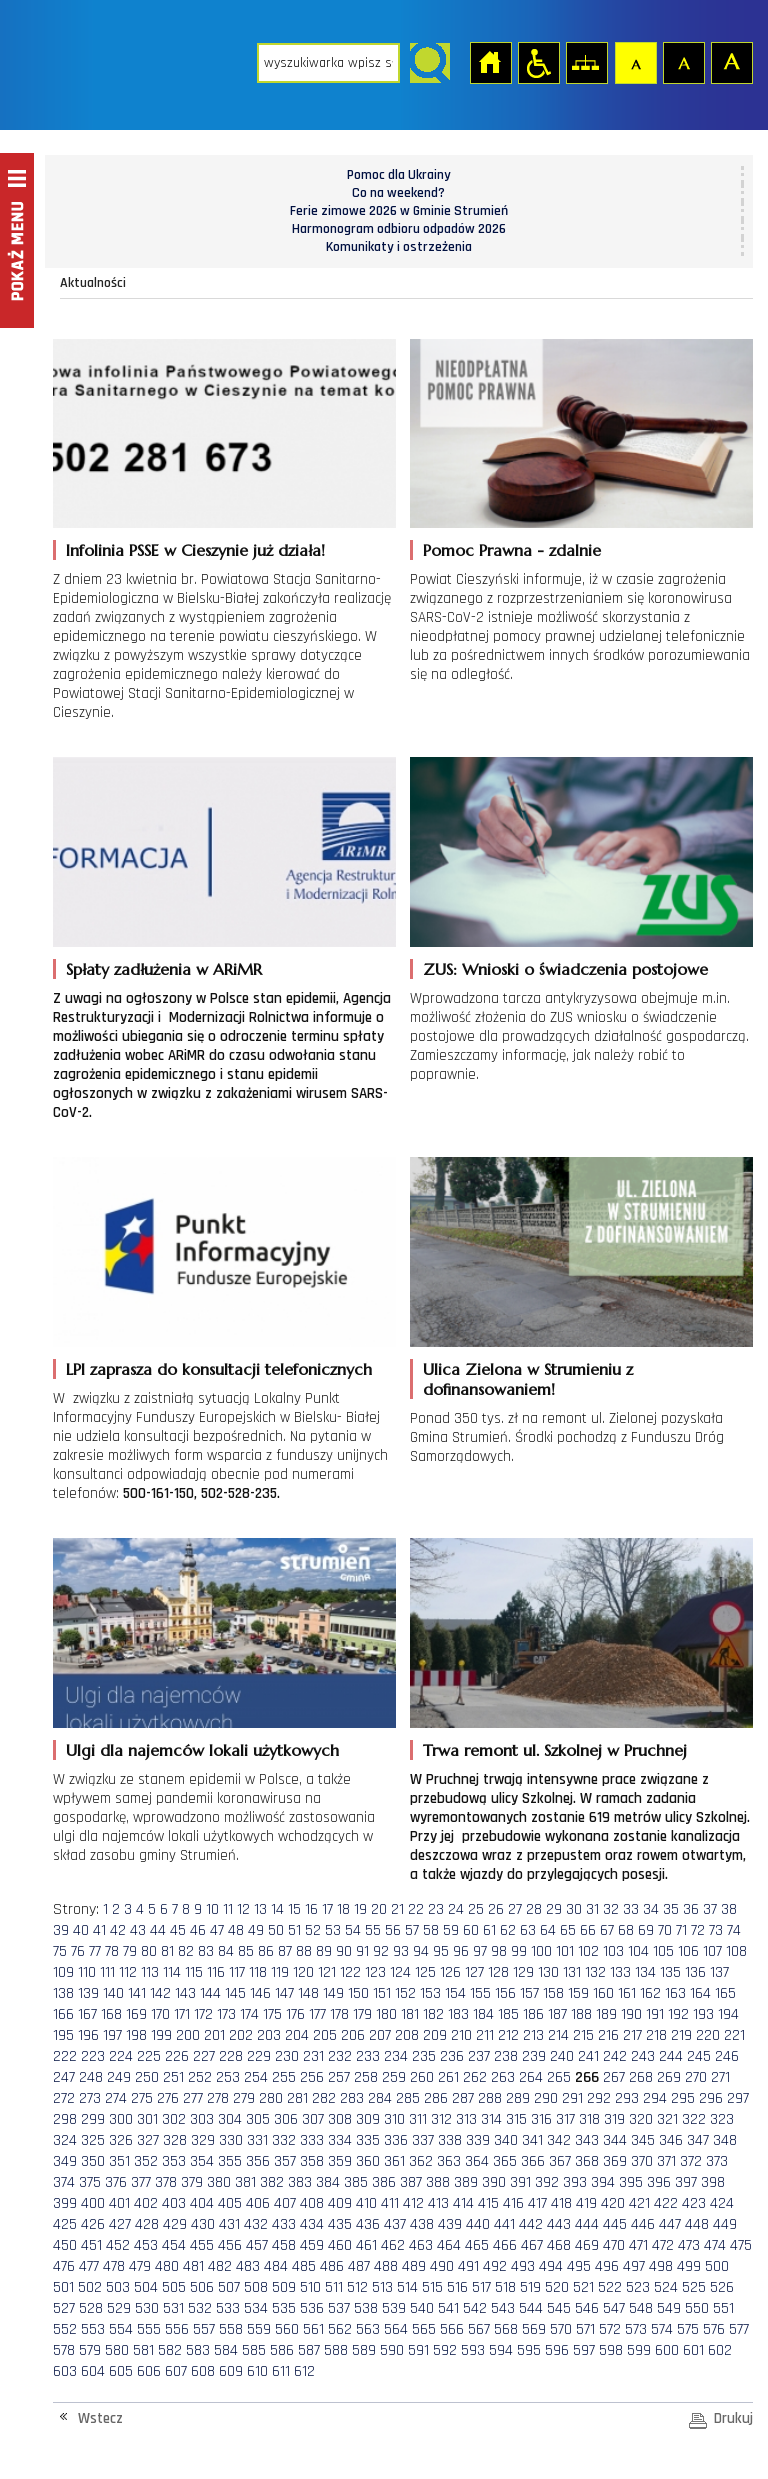  Describe the element at coordinates (90, 2182) in the screenshot. I see `375` at that location.